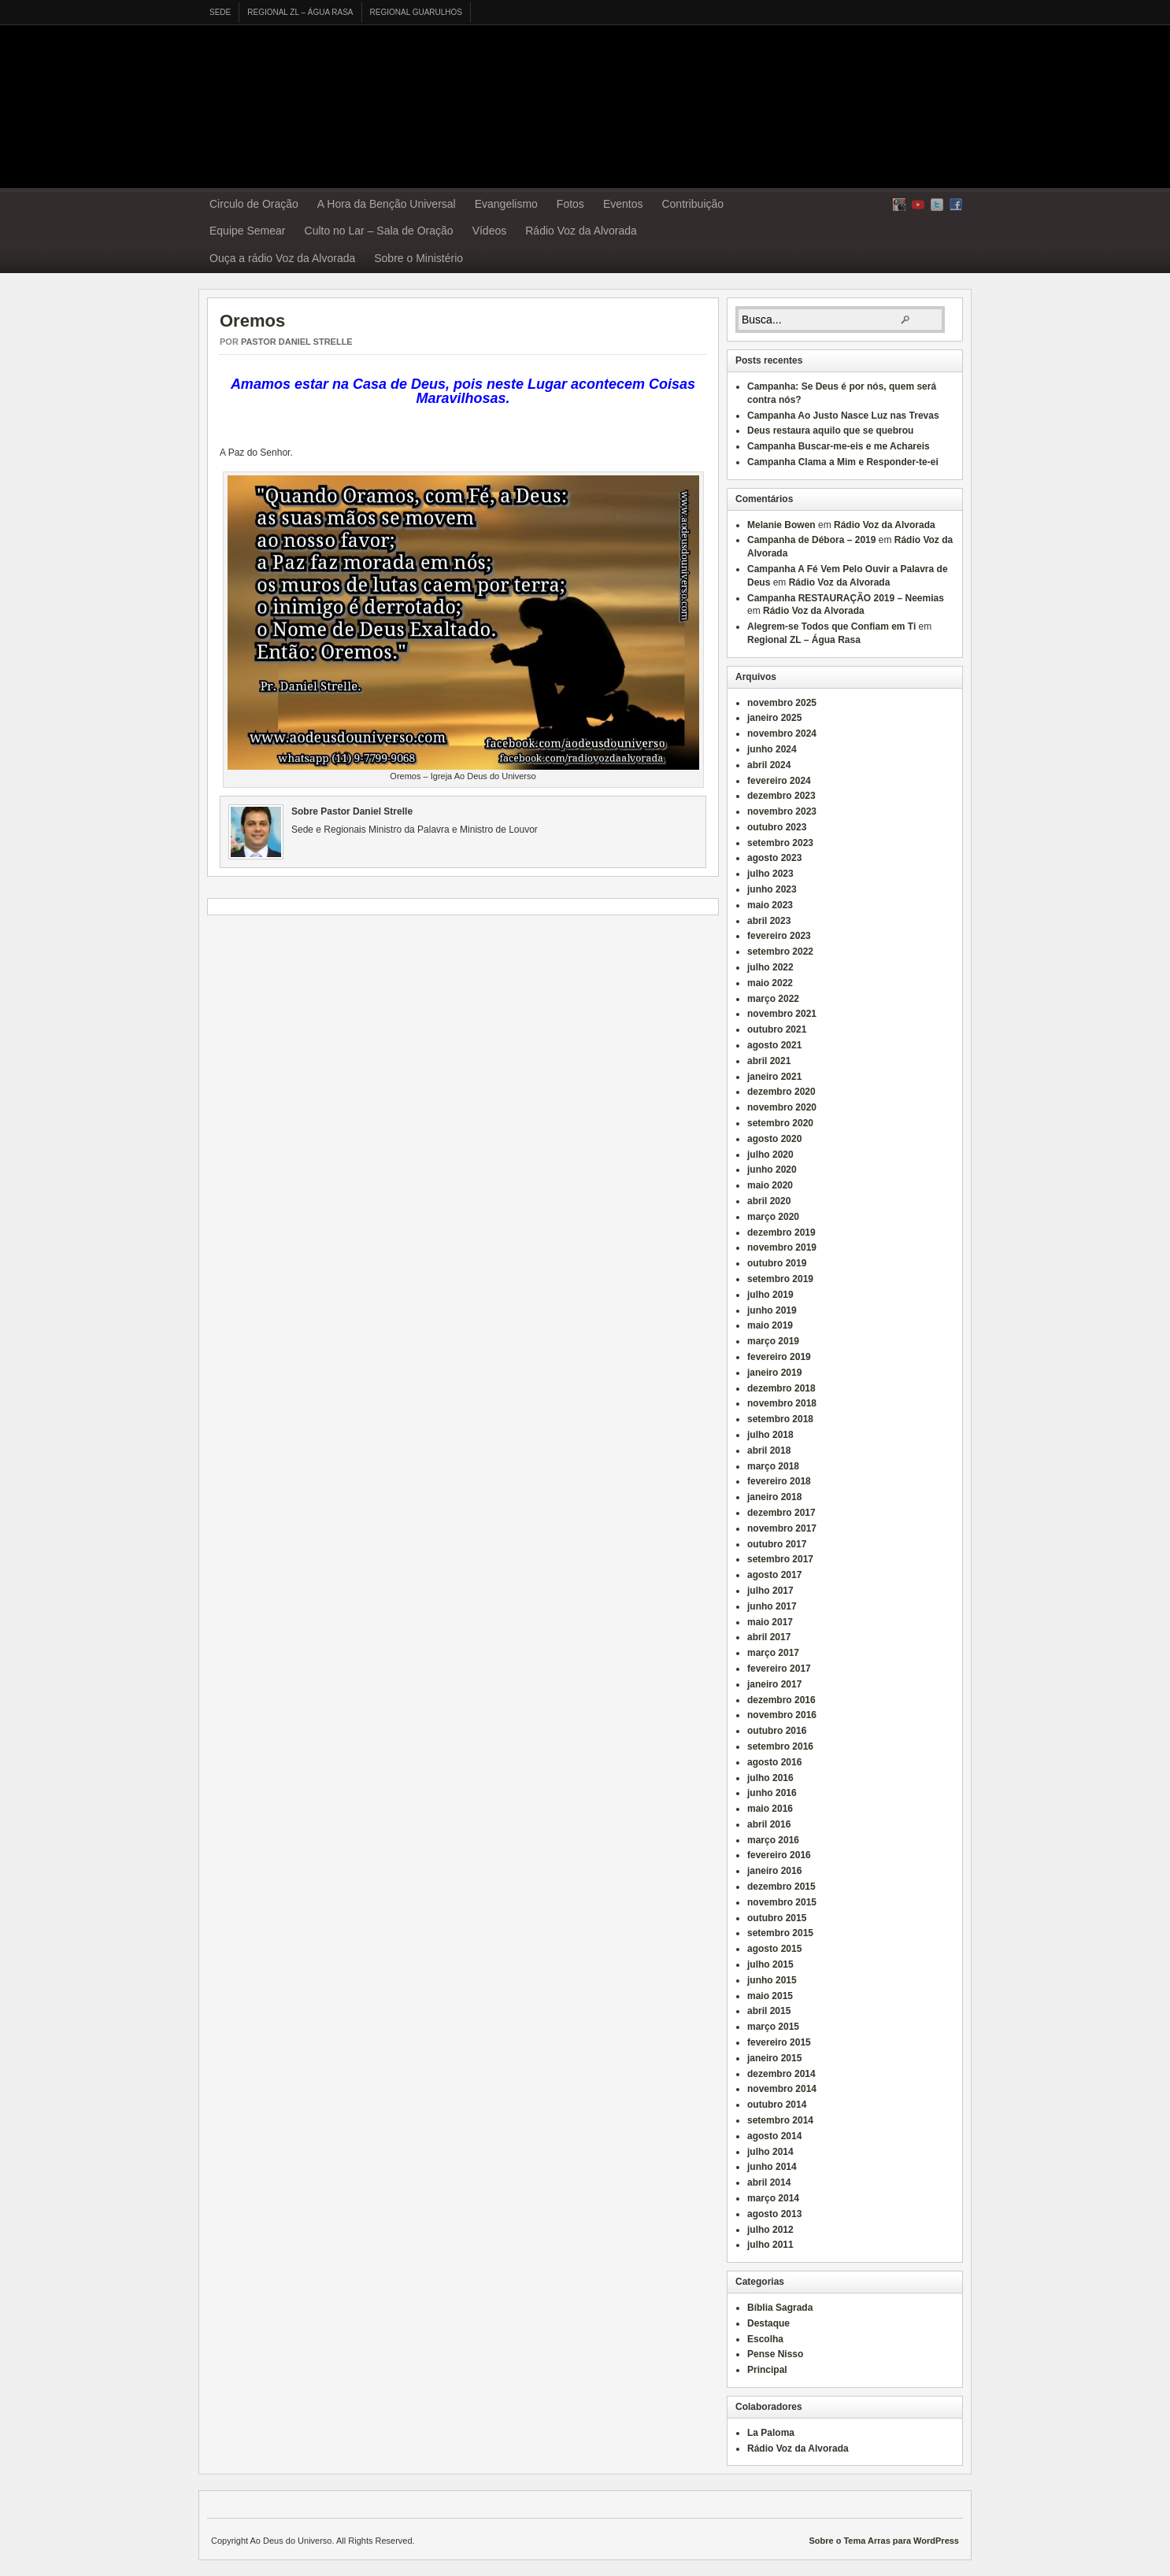 The height and width of the screenshot is (2576, 1170). What do you see at coordinates (770, 1294) in the screenshot?
I see `julho 2019` at bounding box center [770, 1294].